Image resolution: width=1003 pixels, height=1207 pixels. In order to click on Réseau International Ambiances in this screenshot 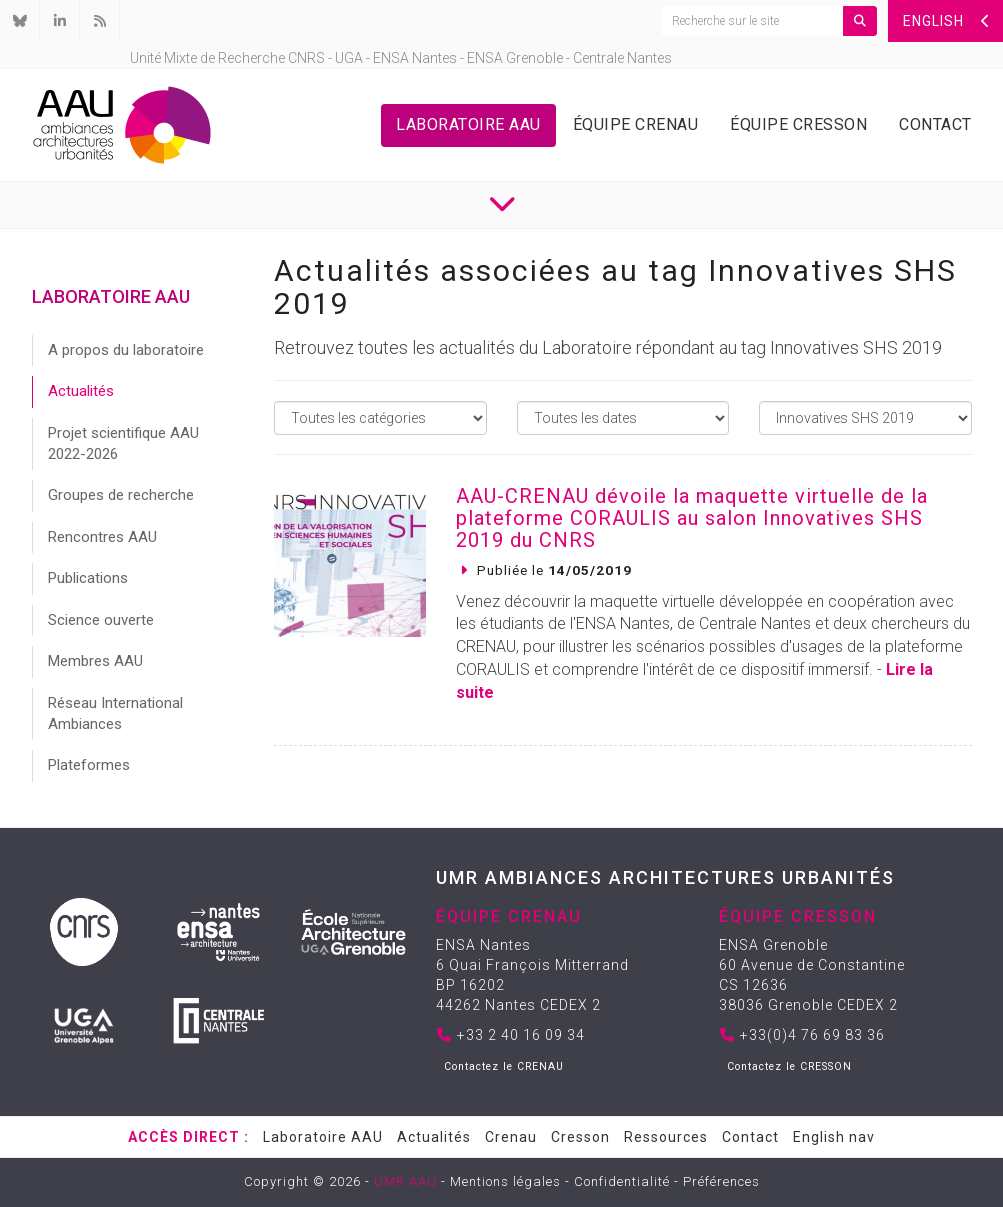, I will do `click(115, 713)`.